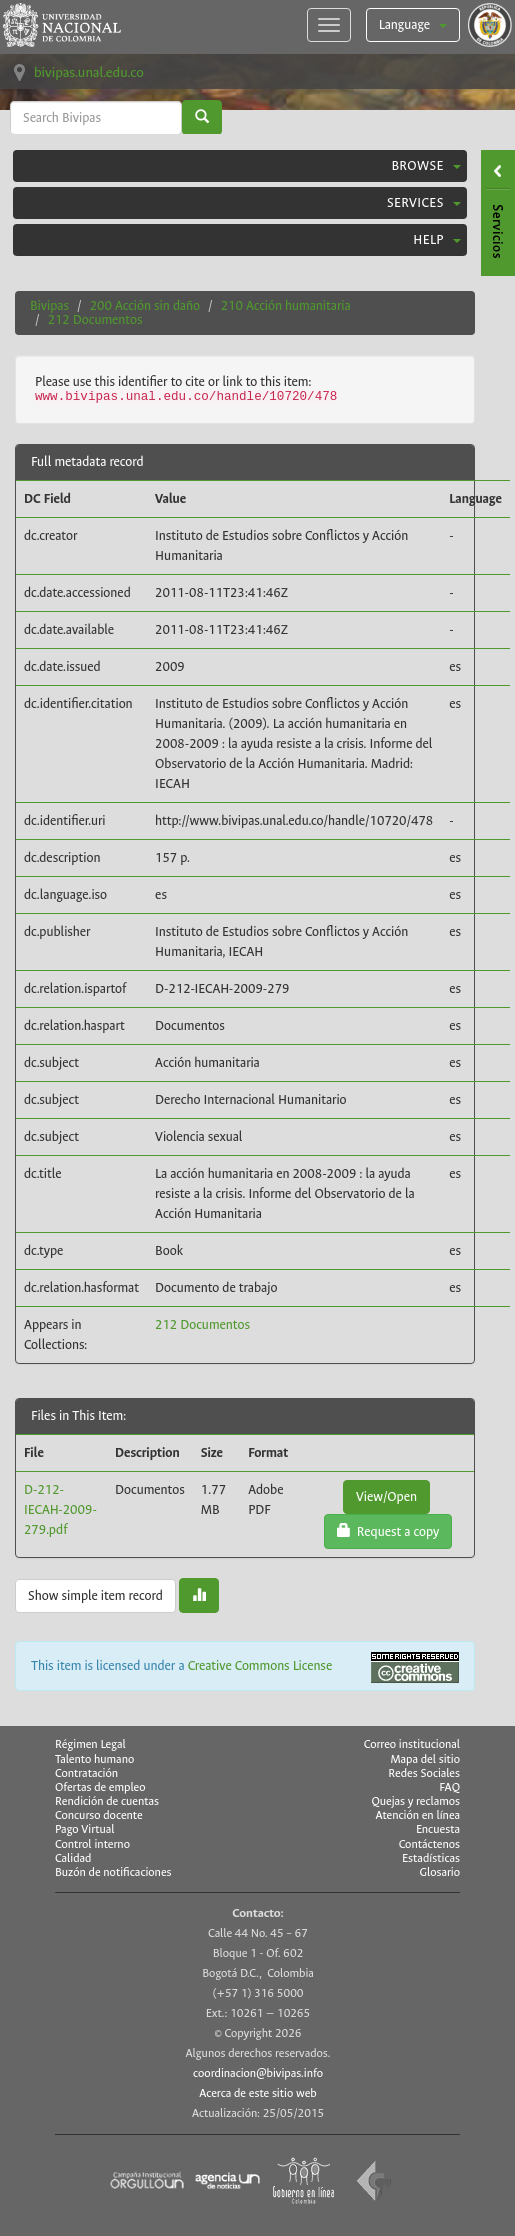  Describe the element at coordinates (440, 1873) in the screenshot. I see `Glosario` at that location.